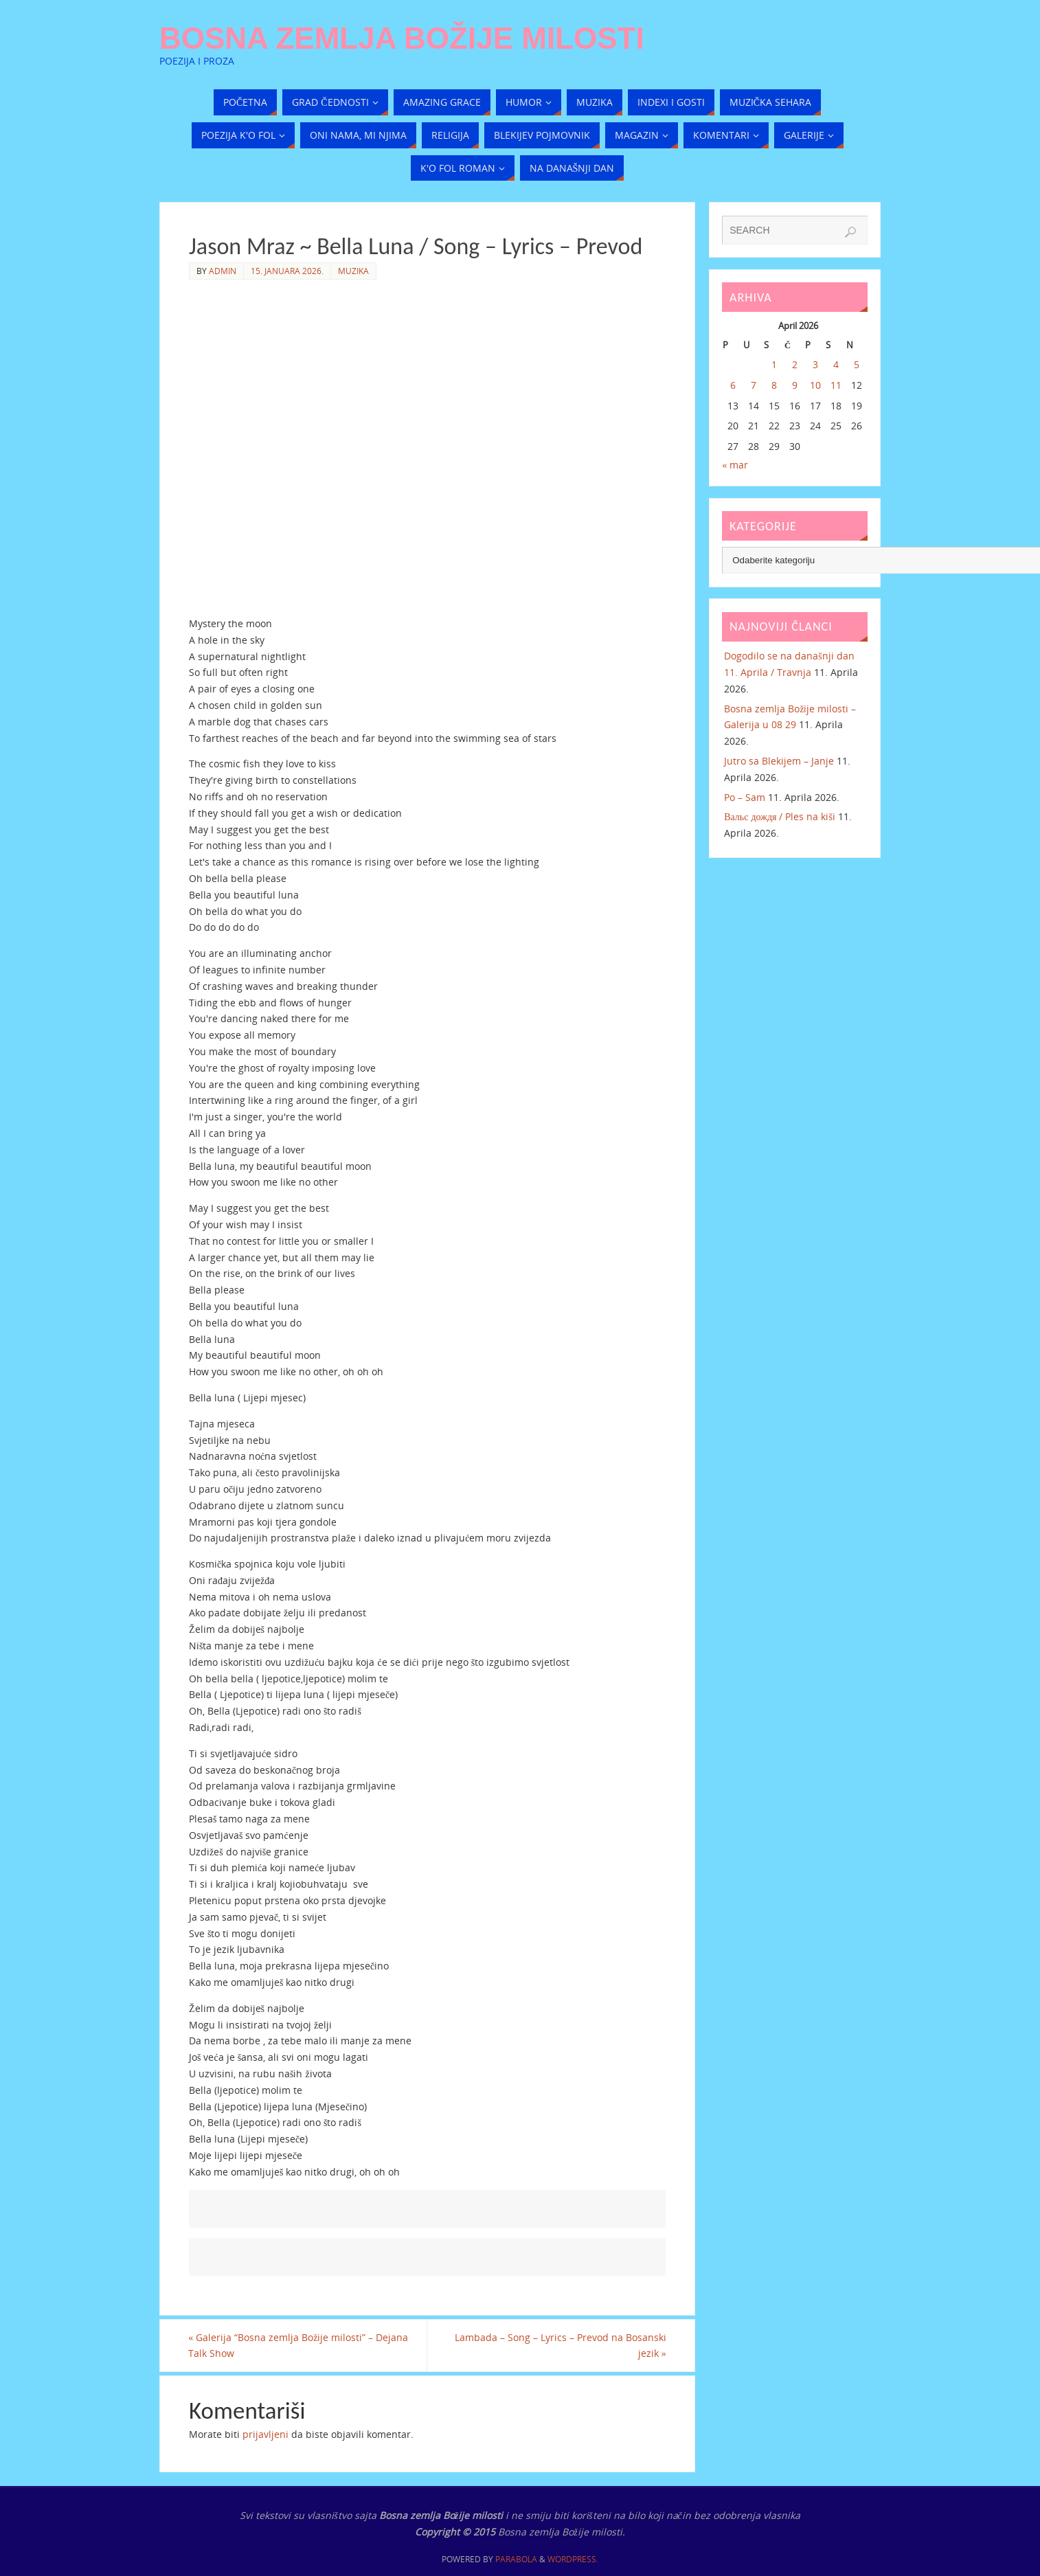 The height and width of the screenshot is (2576, 1040). What do you see at coordinates (835, 385) in the screenshot?
I see `11 [Članak objavljen 11. April 2026.]` at bounding box center [835, 385].